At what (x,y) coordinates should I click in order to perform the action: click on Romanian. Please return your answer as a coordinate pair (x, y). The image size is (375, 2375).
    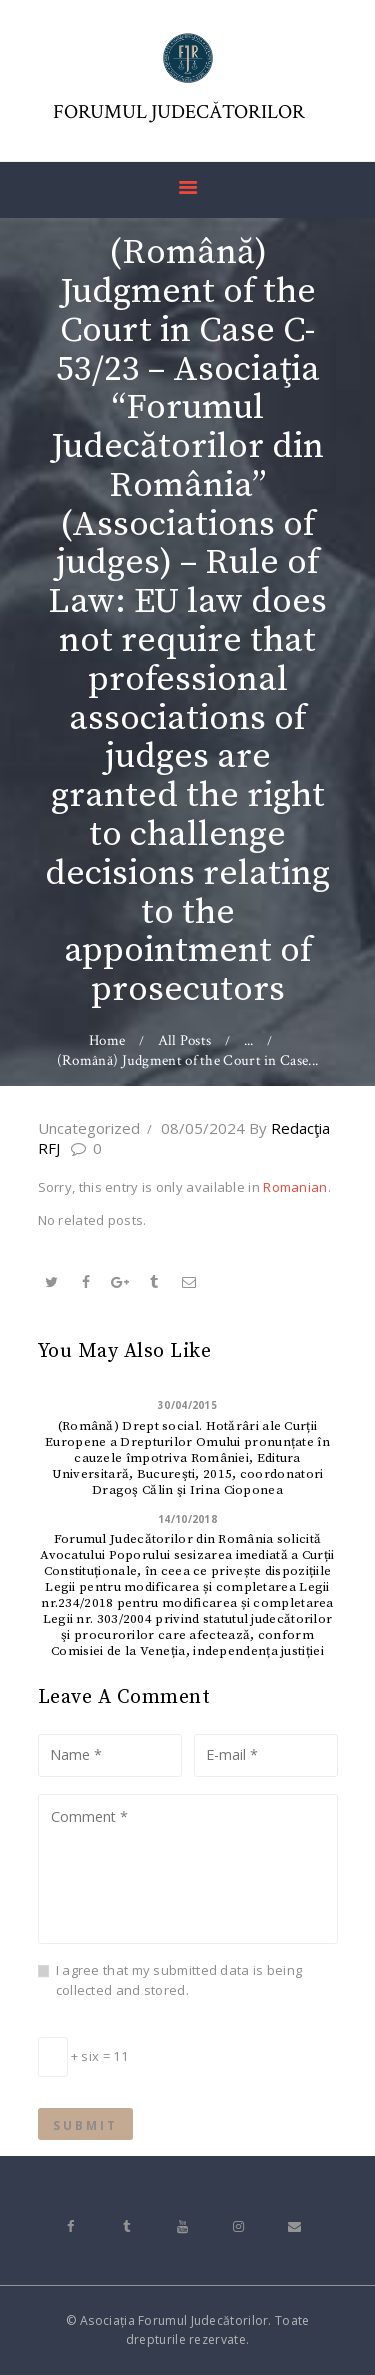
    Looking at the image, I should click on (295, 1187).